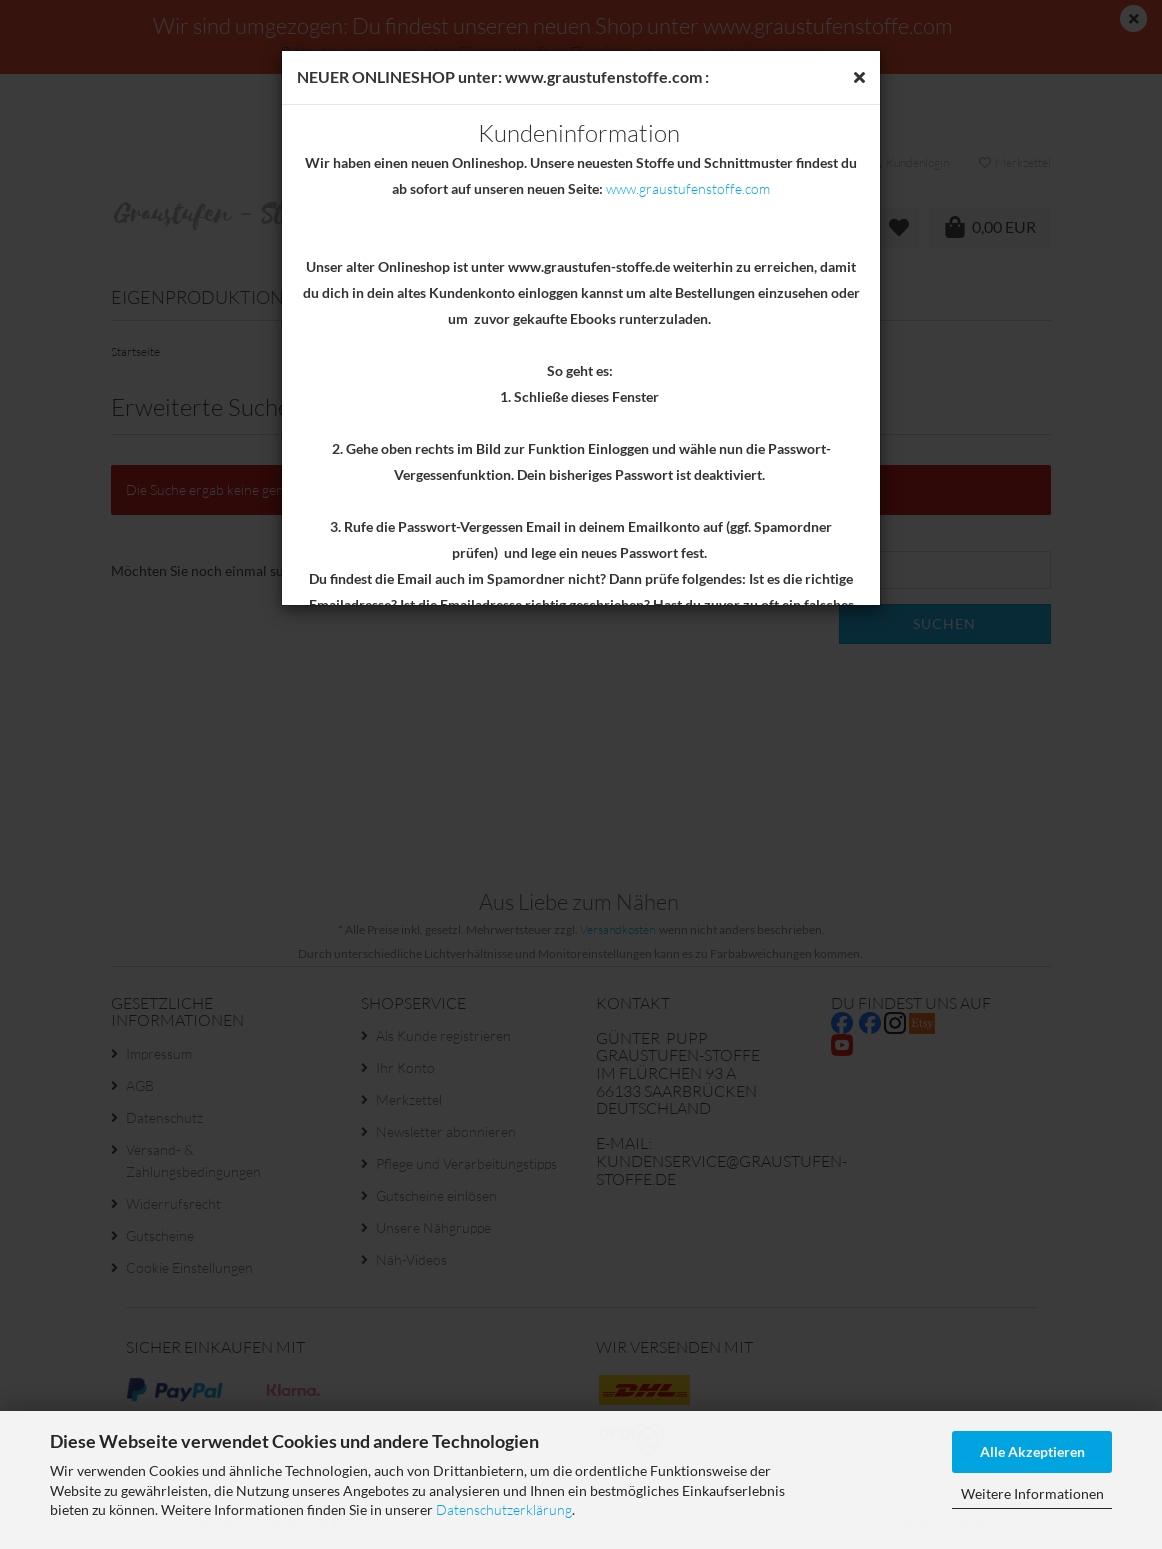 This screenshot has width=1162, height=1549. What do you see at coordinates (688, 188) in the screenshot?
I see `www.graustufenstoffe.com` at bounding box center [688, 188].